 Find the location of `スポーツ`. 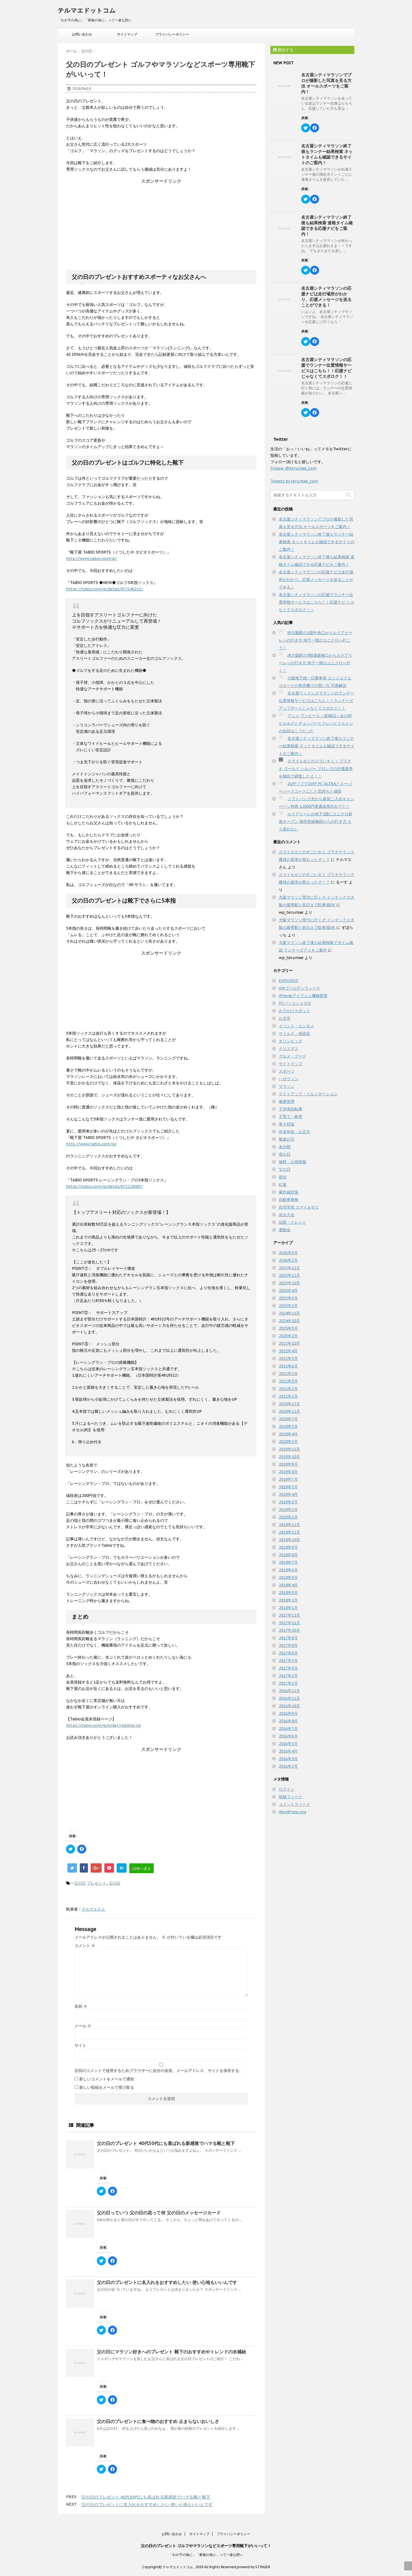

スポーツ is located at coordinates (286, 1071).